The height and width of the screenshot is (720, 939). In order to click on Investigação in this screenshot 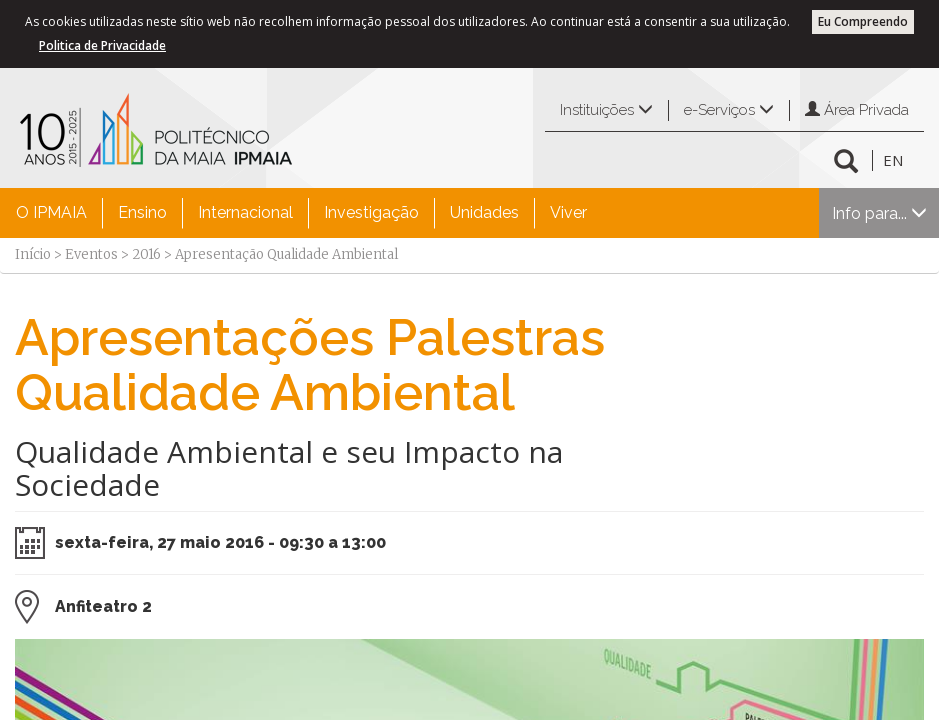, I will do `click(371, 212)`.